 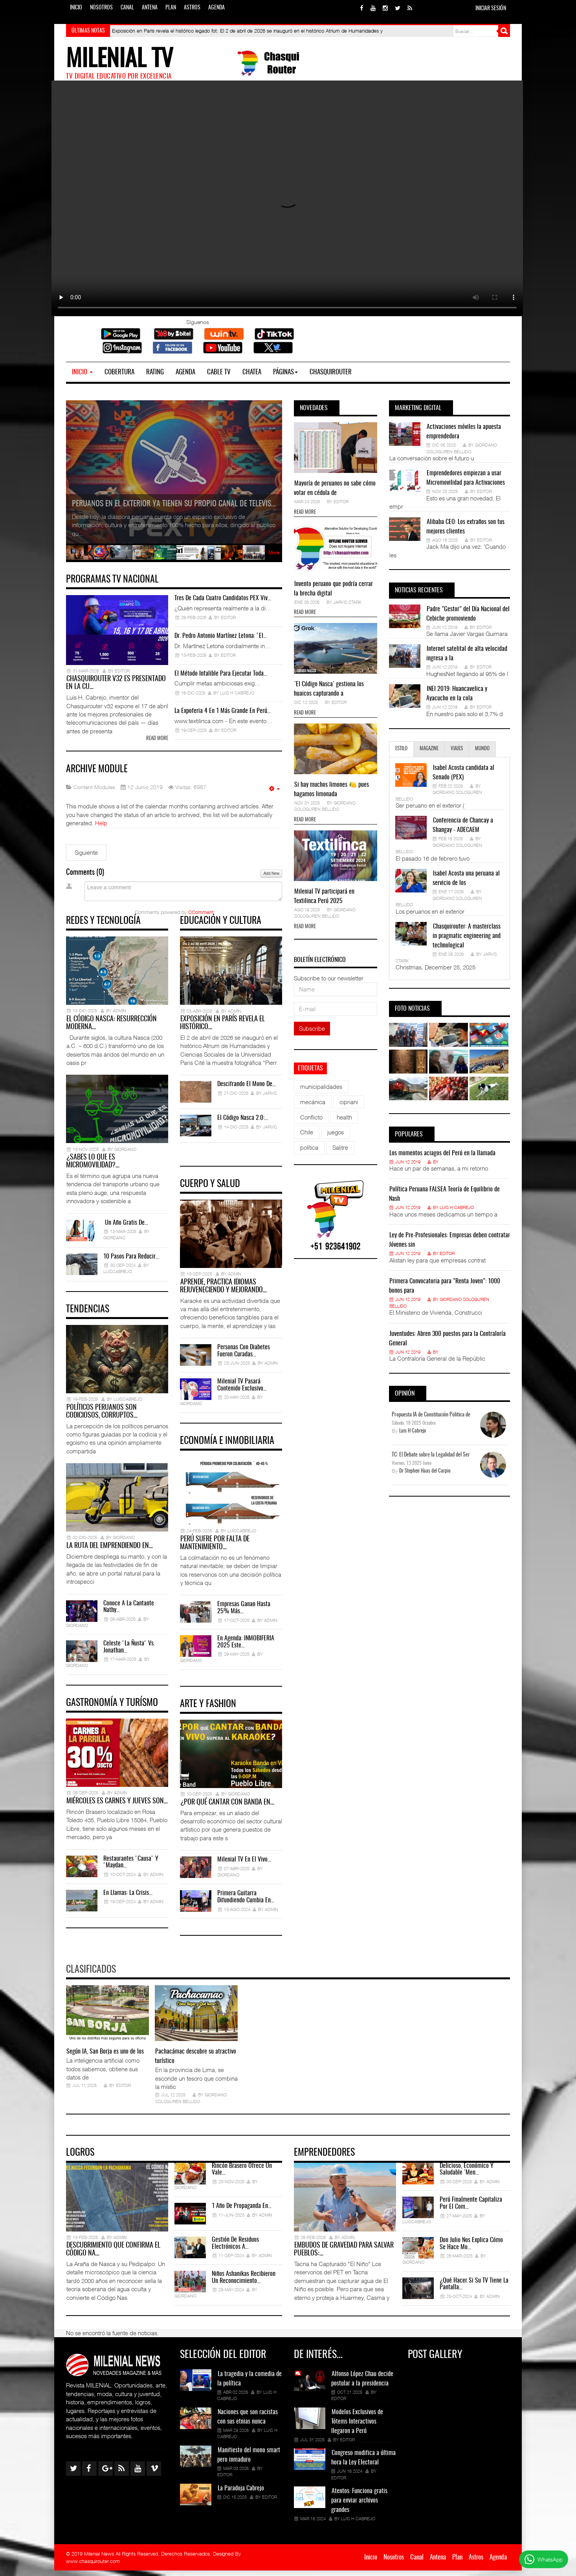 What do you see at coordinates (222, 598) in the screenshot?
I see `Tres de cada cuatro candidatos PEX viv…` at bounding box center [222, 598].